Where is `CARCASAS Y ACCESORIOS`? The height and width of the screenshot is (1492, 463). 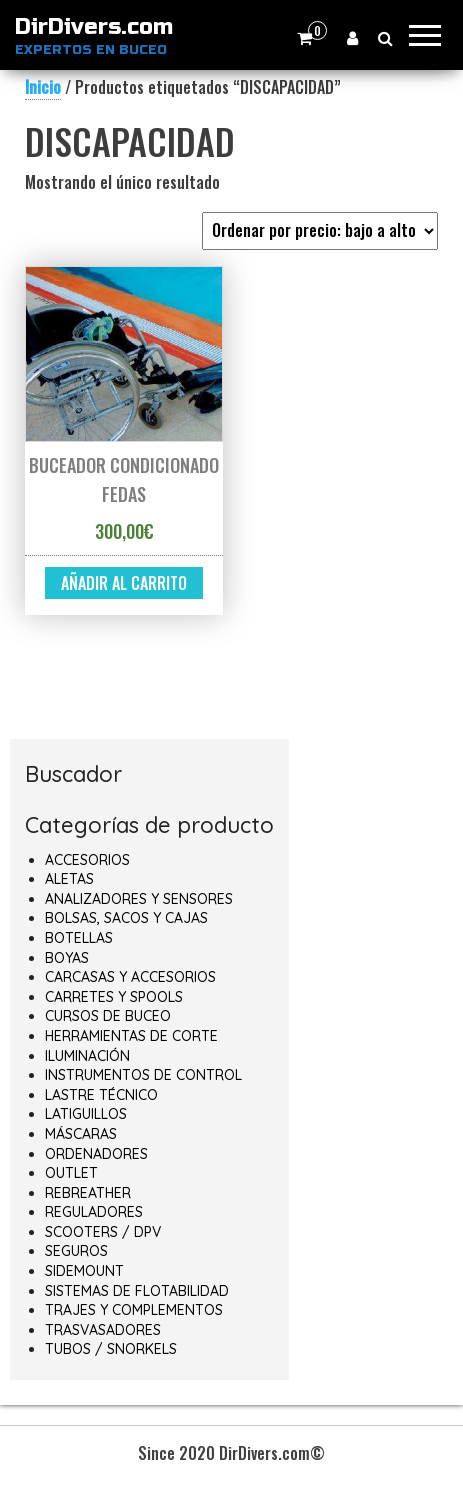 CARCASAS Y ACCESORIOS is located at coordinates (130, 977).